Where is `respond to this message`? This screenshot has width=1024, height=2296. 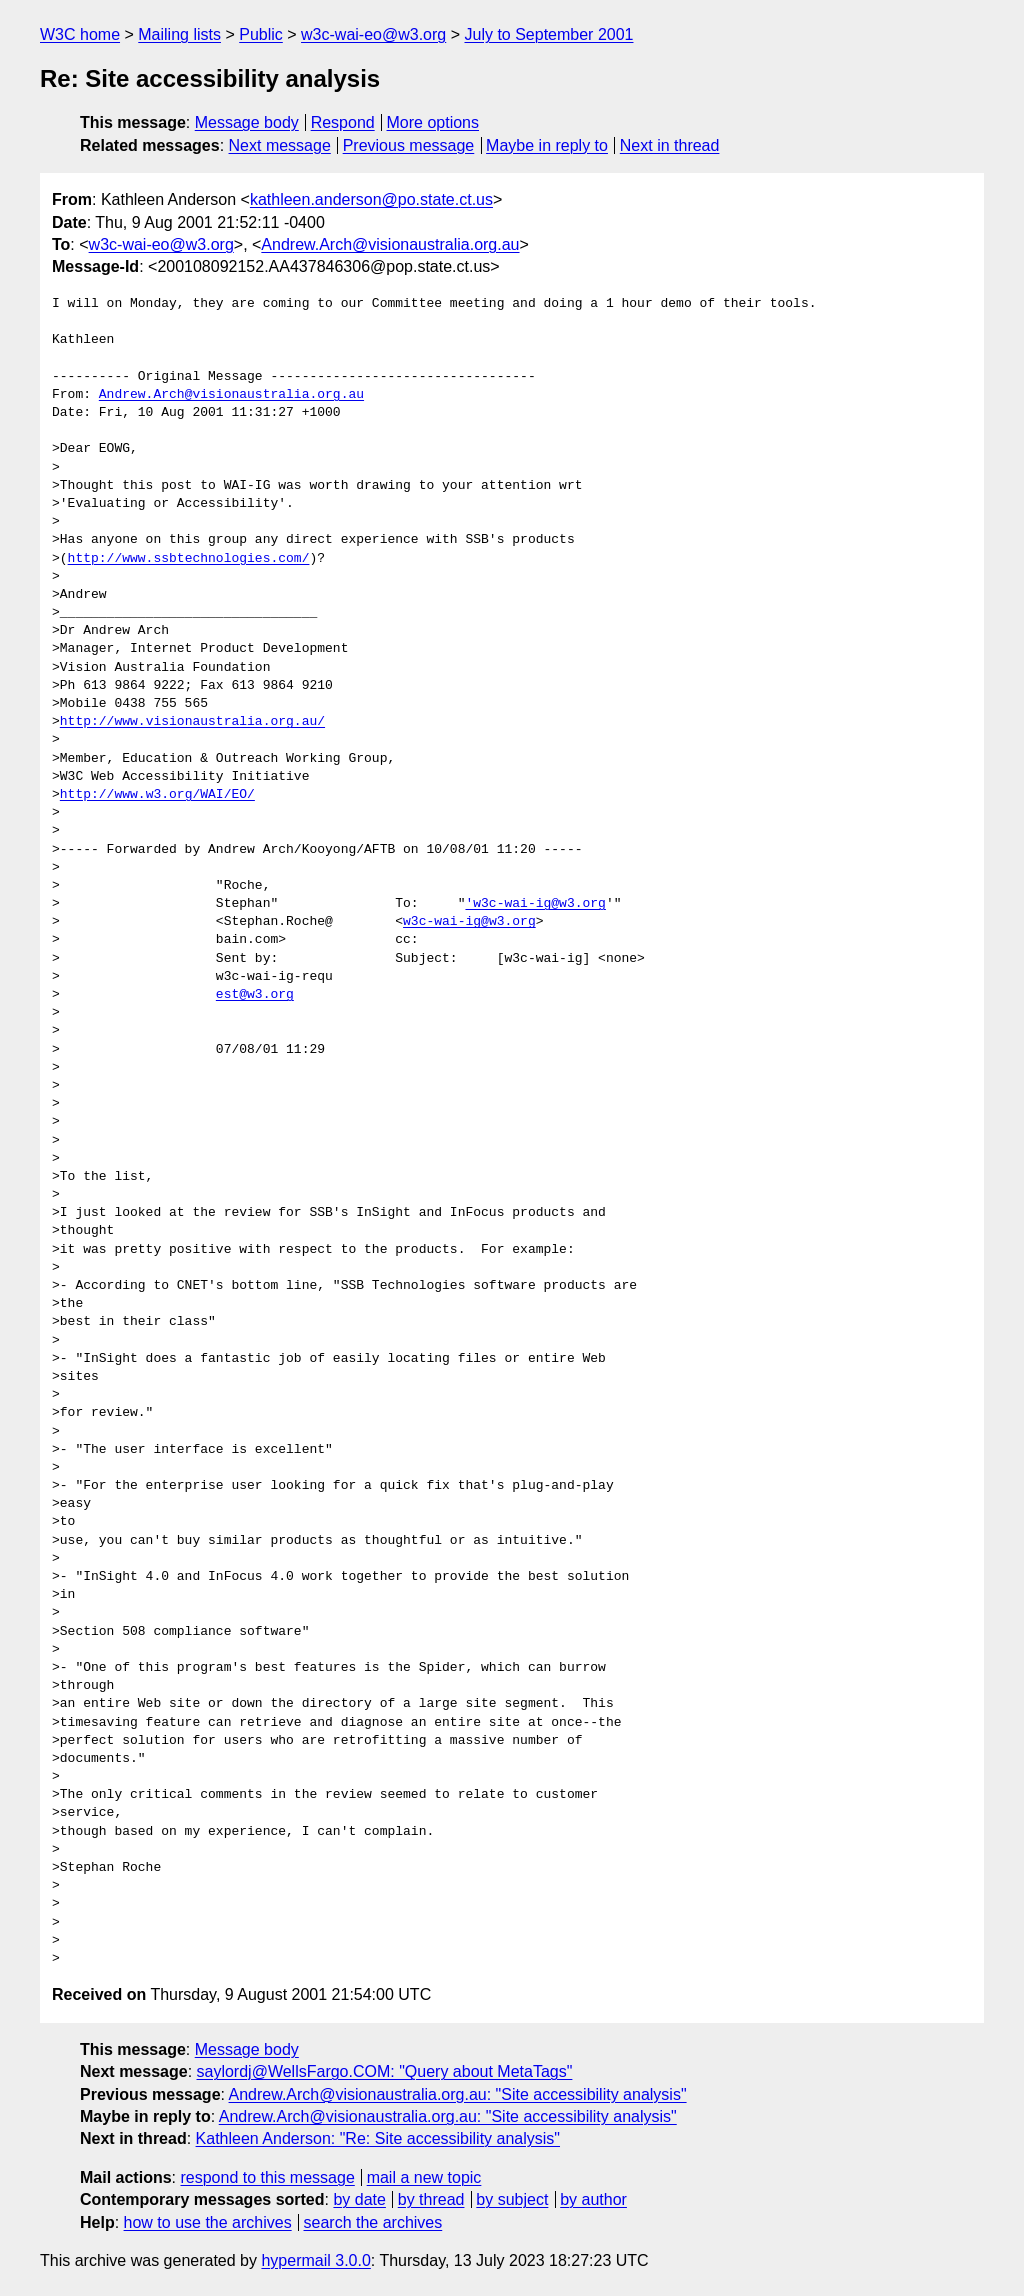
respond to this message is located at coordinates (267, 2177).